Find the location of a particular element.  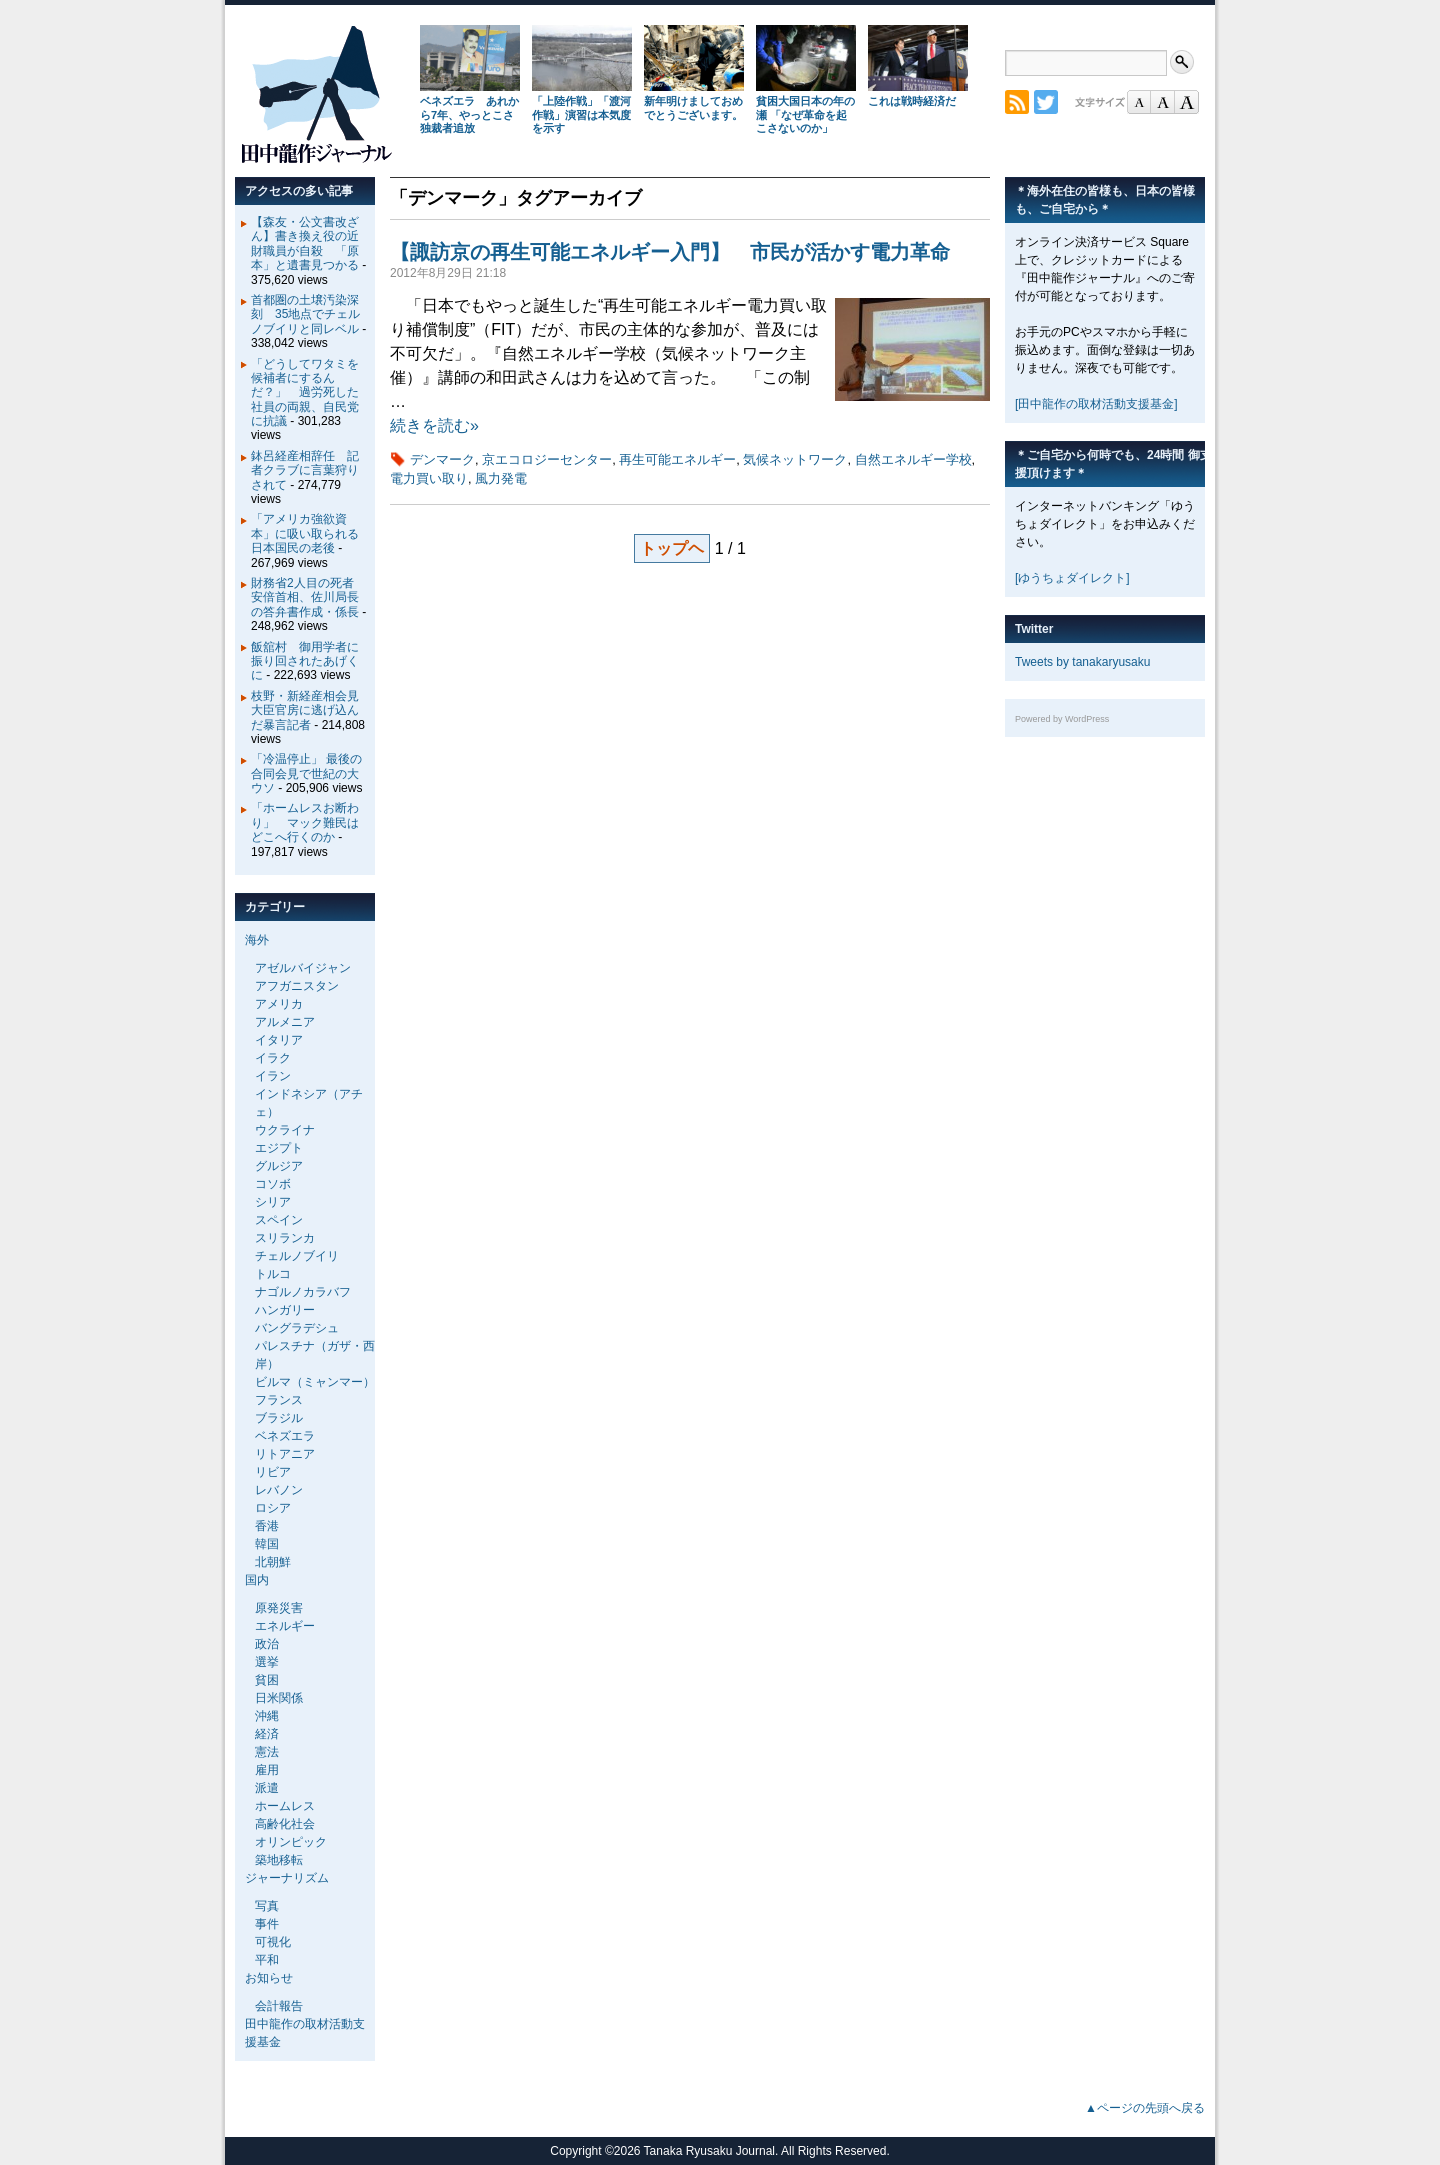

経済 is located at coordinates (267, 1734).